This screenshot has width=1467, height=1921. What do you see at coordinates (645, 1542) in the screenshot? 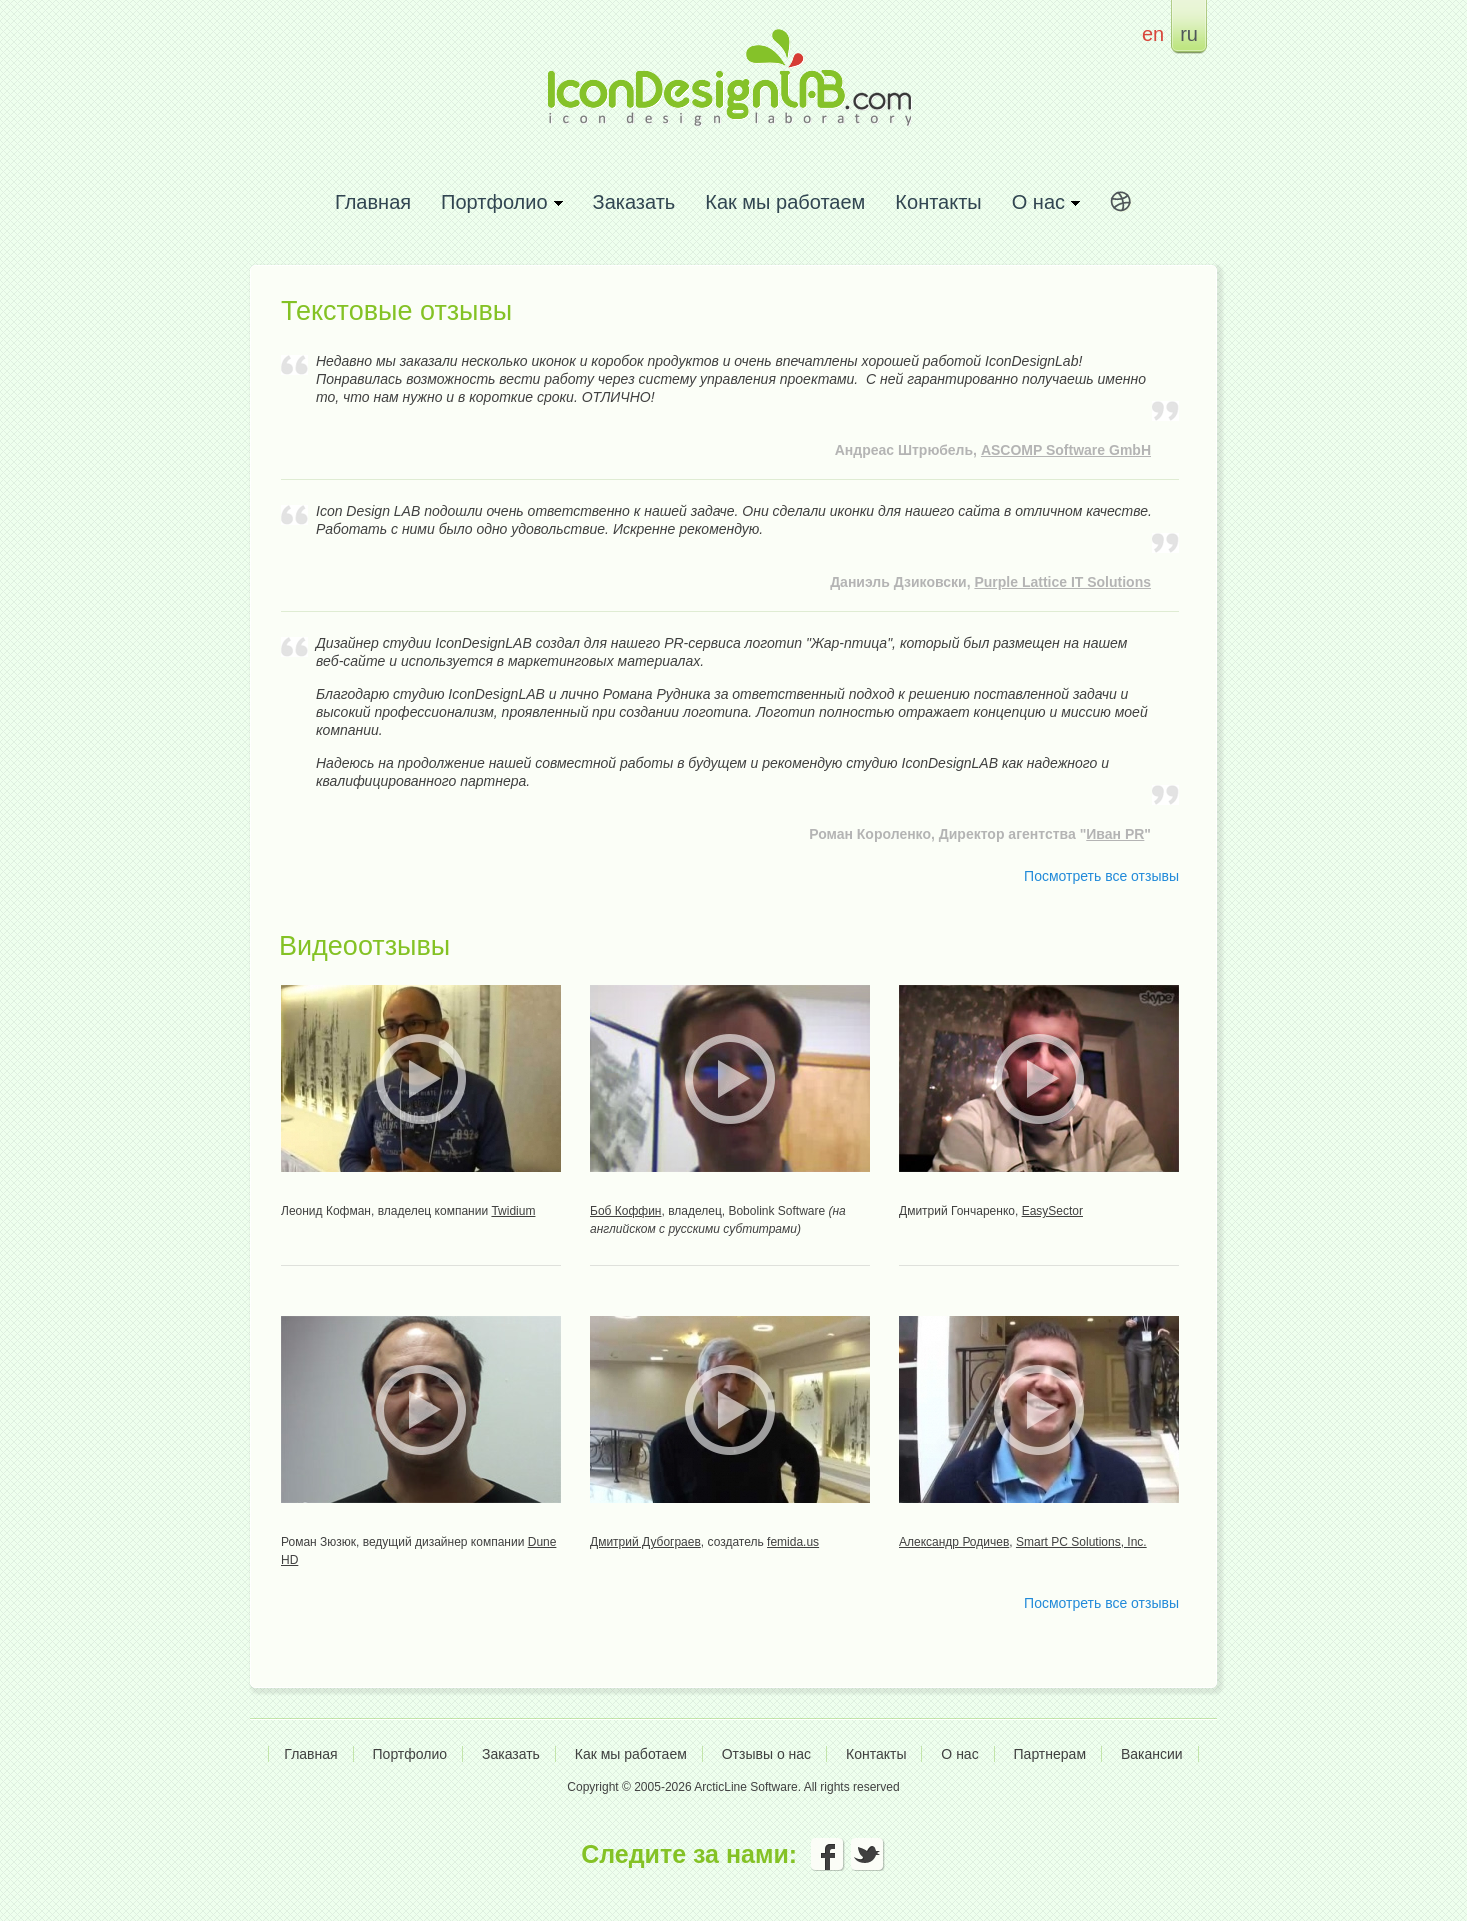
I see `Дмитрий Дубограев` at bounding box center [645, 1542].